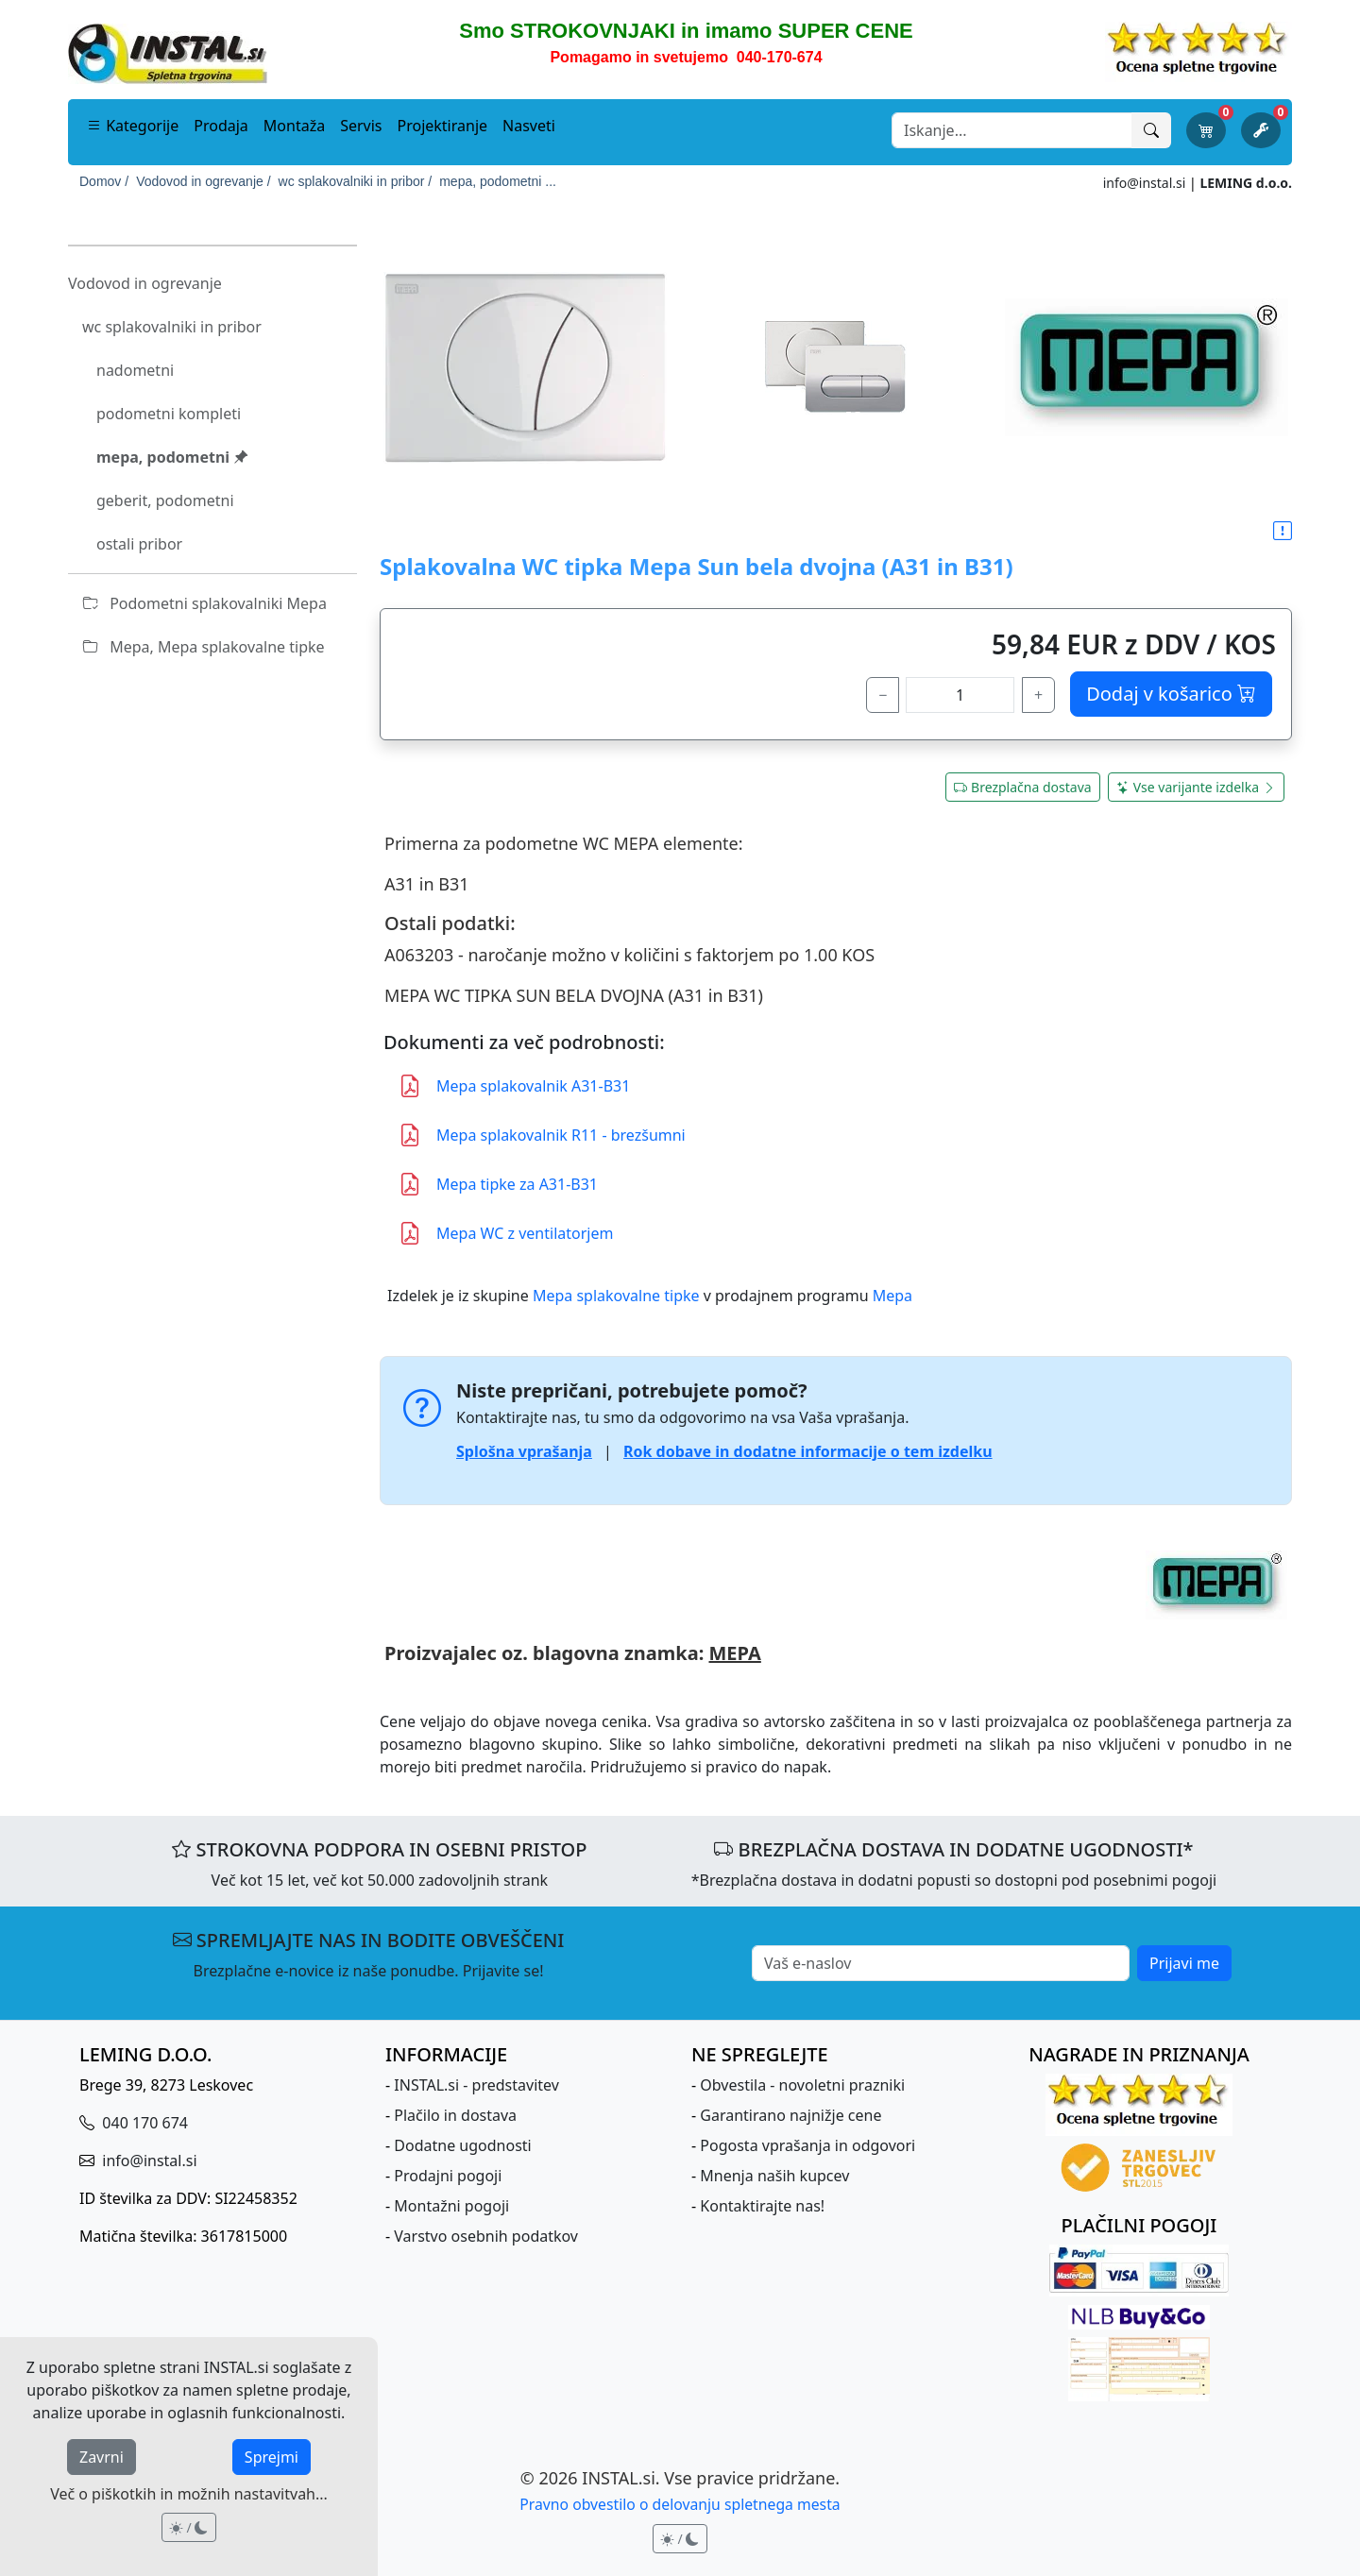 The height and width of the screenshot is (2576, 1360). What do you see at coordinates (1023, 787) in the screenshot?
I see `Brezplačna dostava [button]` at bounding box center [1023, 787].